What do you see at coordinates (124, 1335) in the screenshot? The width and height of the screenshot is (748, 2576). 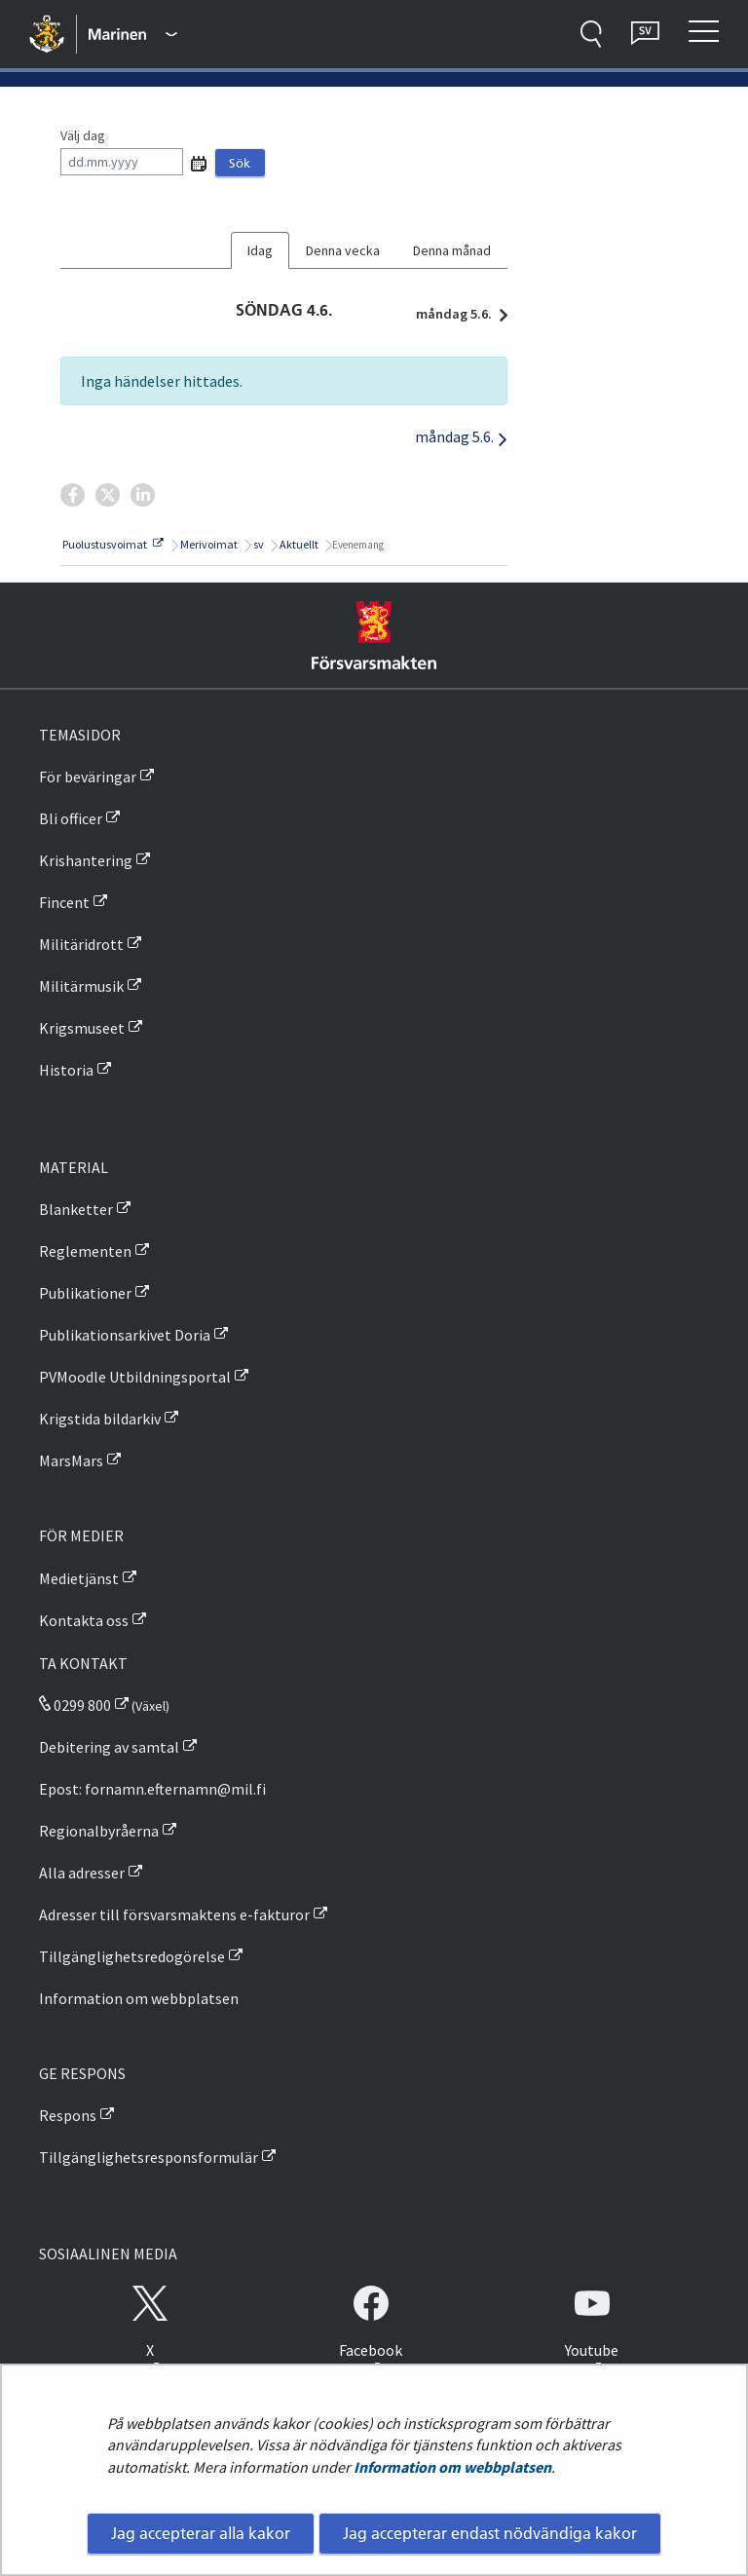 I see `Publikationsarkivet Doria` at bounding box center [124, 1335].